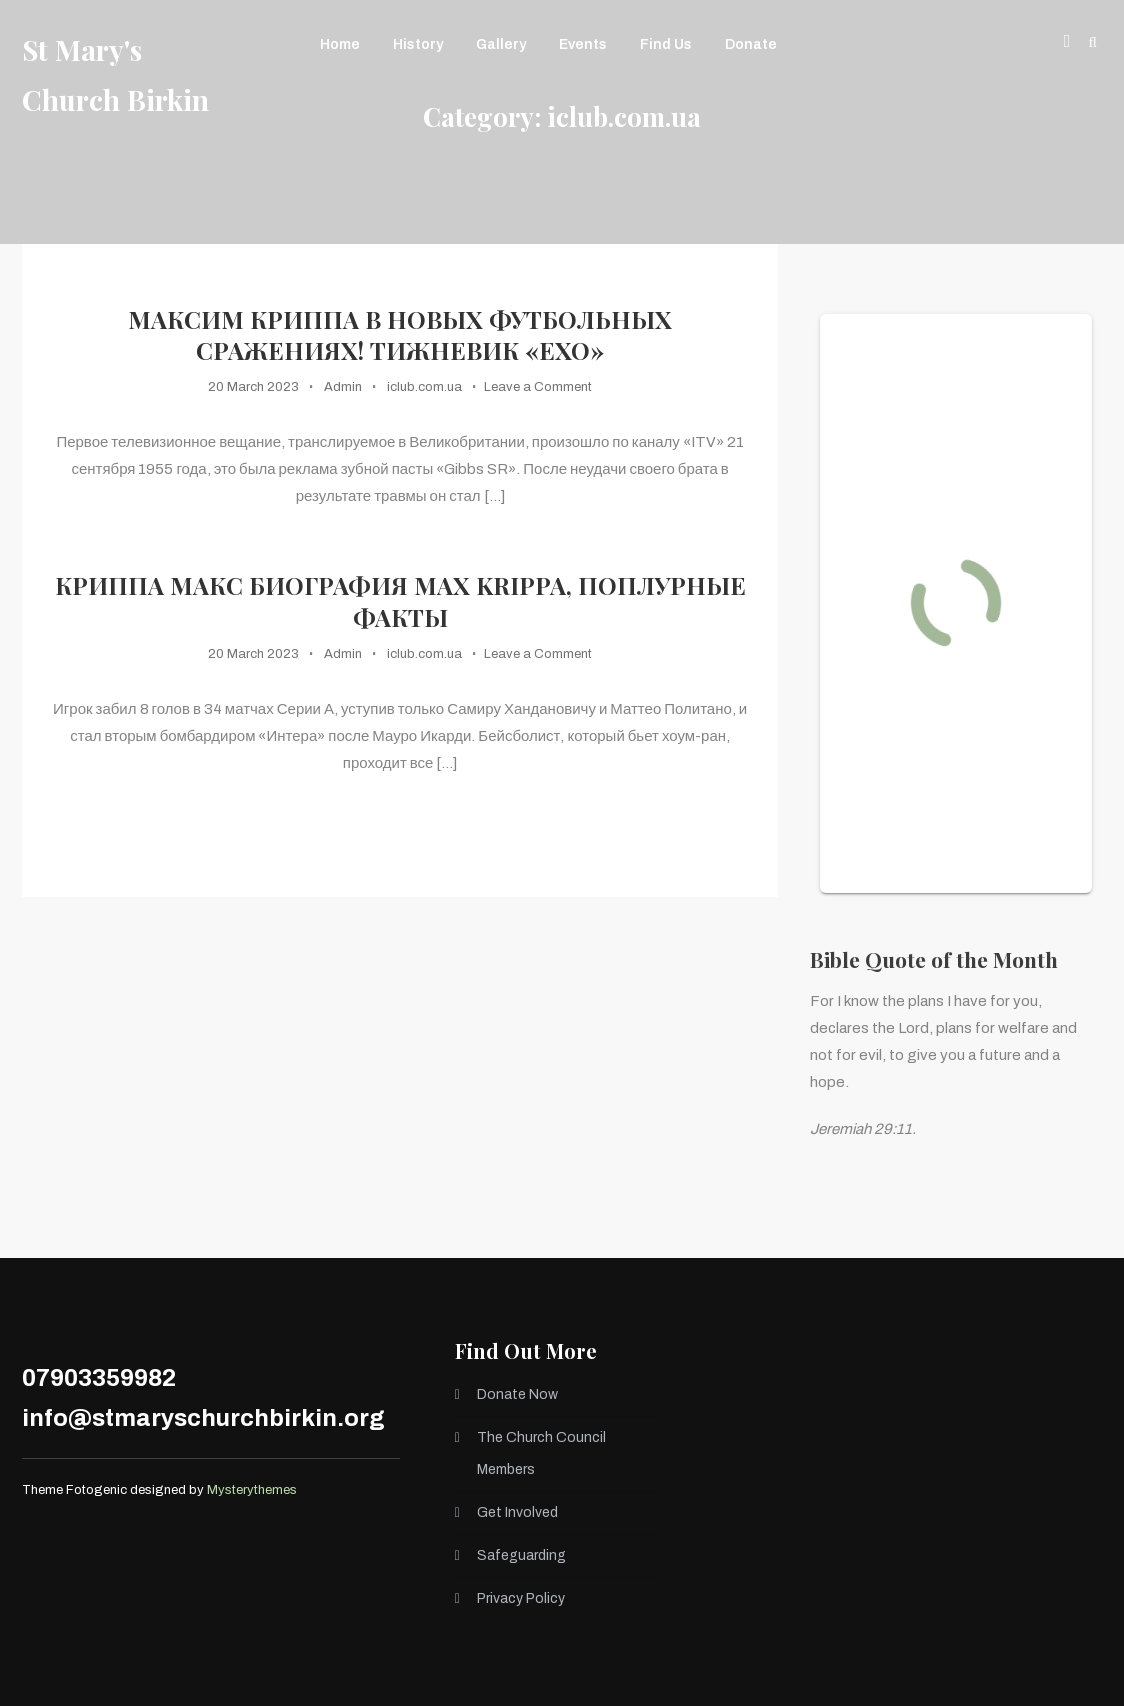 The image size is (1124, 1706). What do you see at coordinates (343, 387) in the screenshot?
I see `Admin` at bounding box center [343, 387].